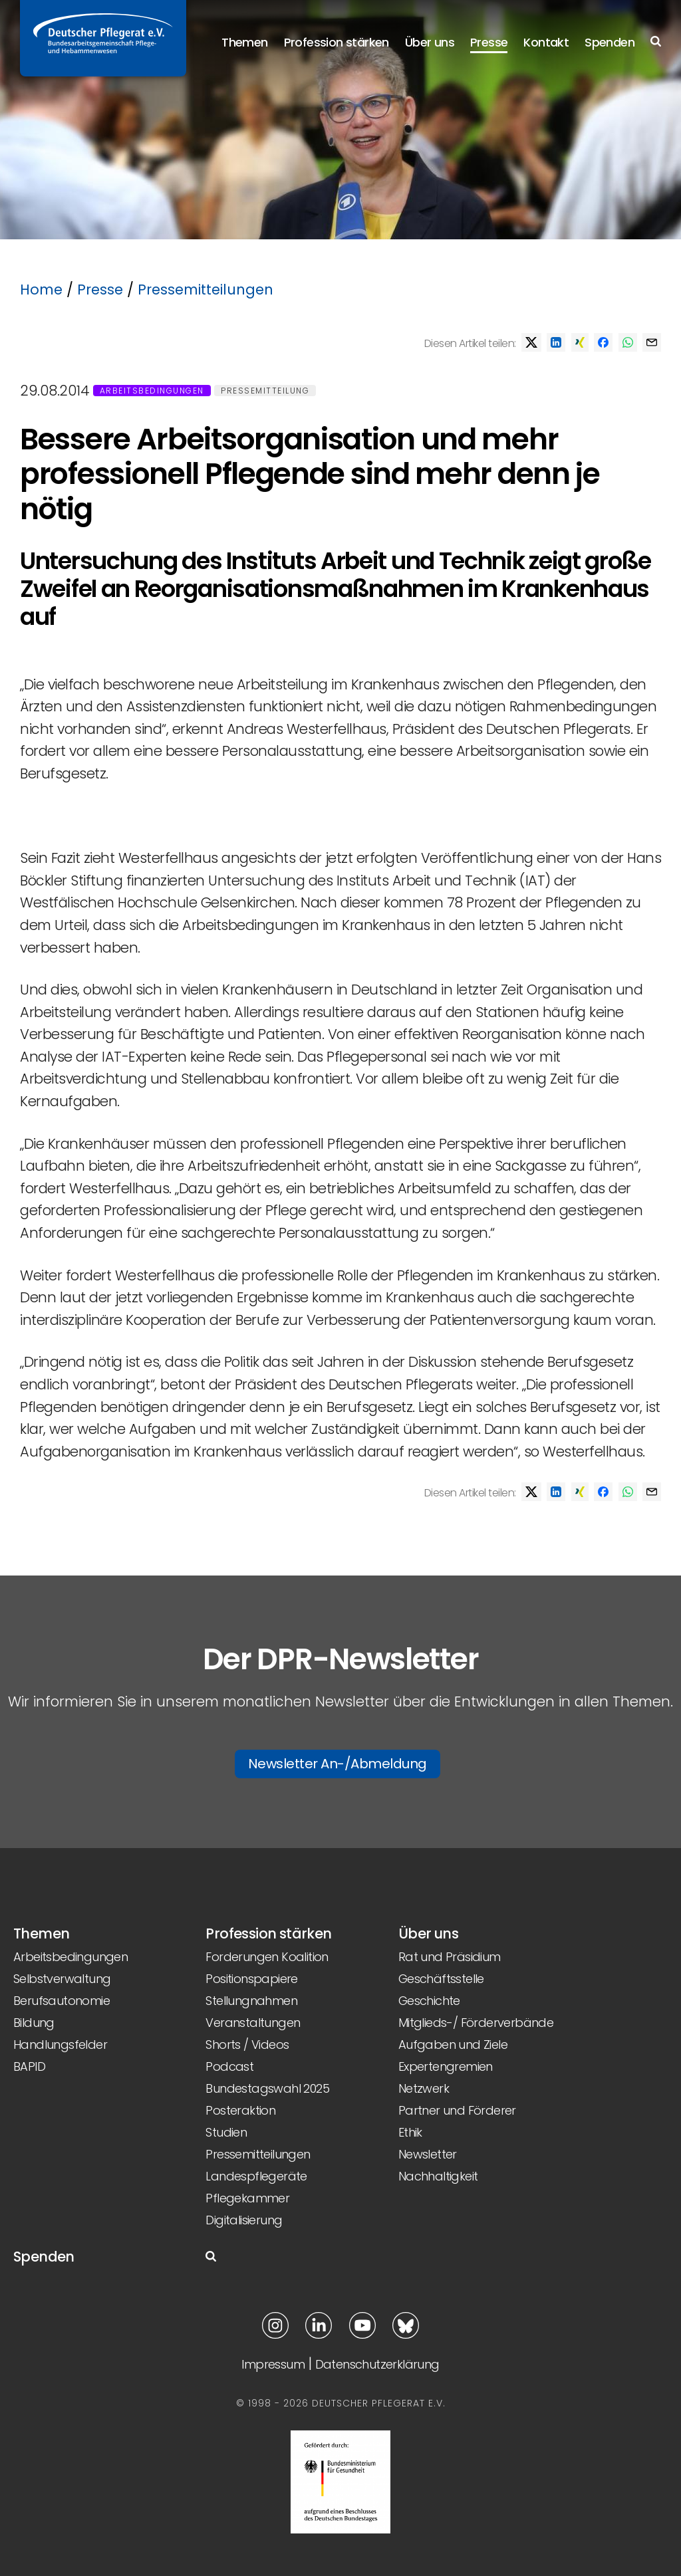 This screenshot has height=2576, width=681. I want to click on Profession stärken, so click(336, 42).